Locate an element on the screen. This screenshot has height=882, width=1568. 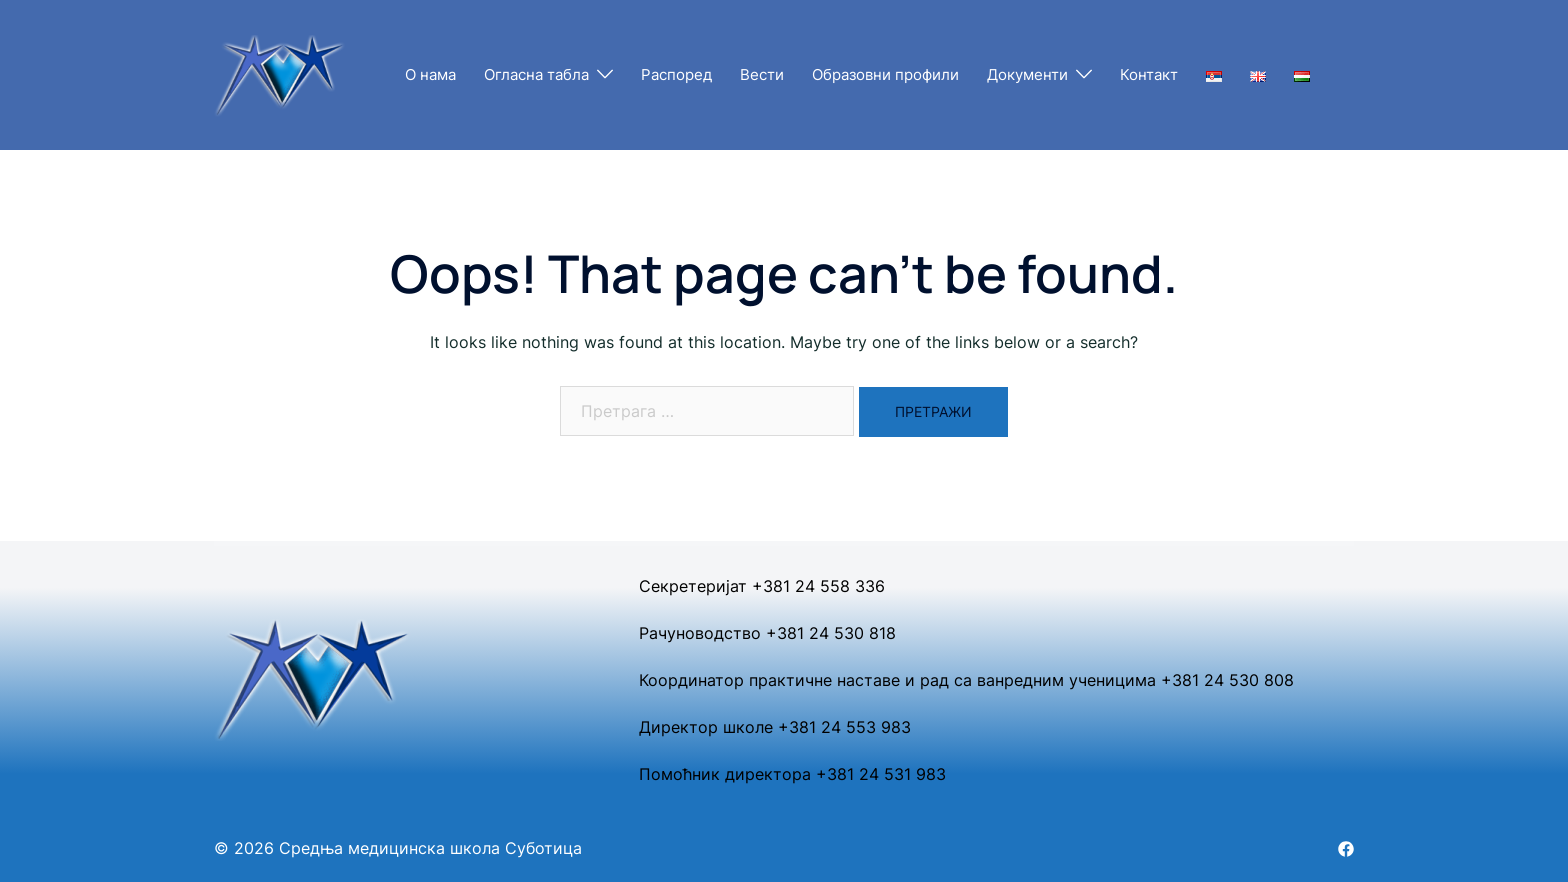
Огласна табла is located at coordinates (536, 74).